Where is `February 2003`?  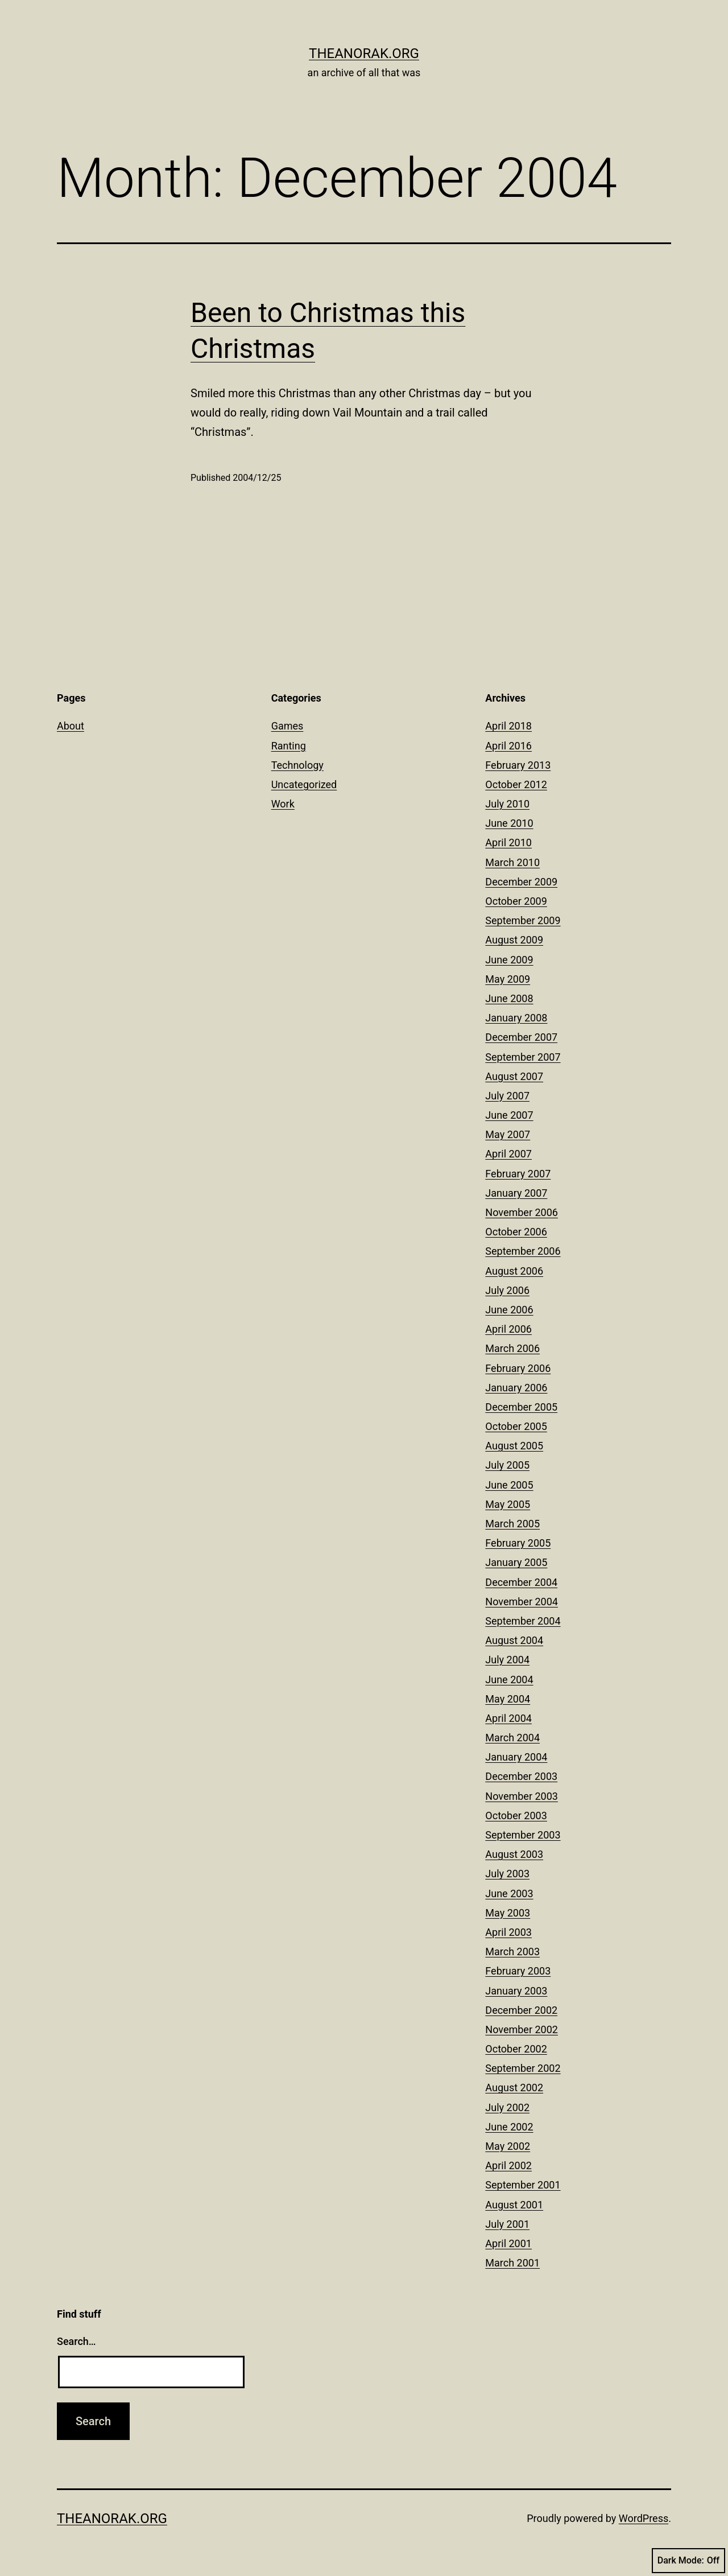
February 2003 is located at coordinates (518, 1971).